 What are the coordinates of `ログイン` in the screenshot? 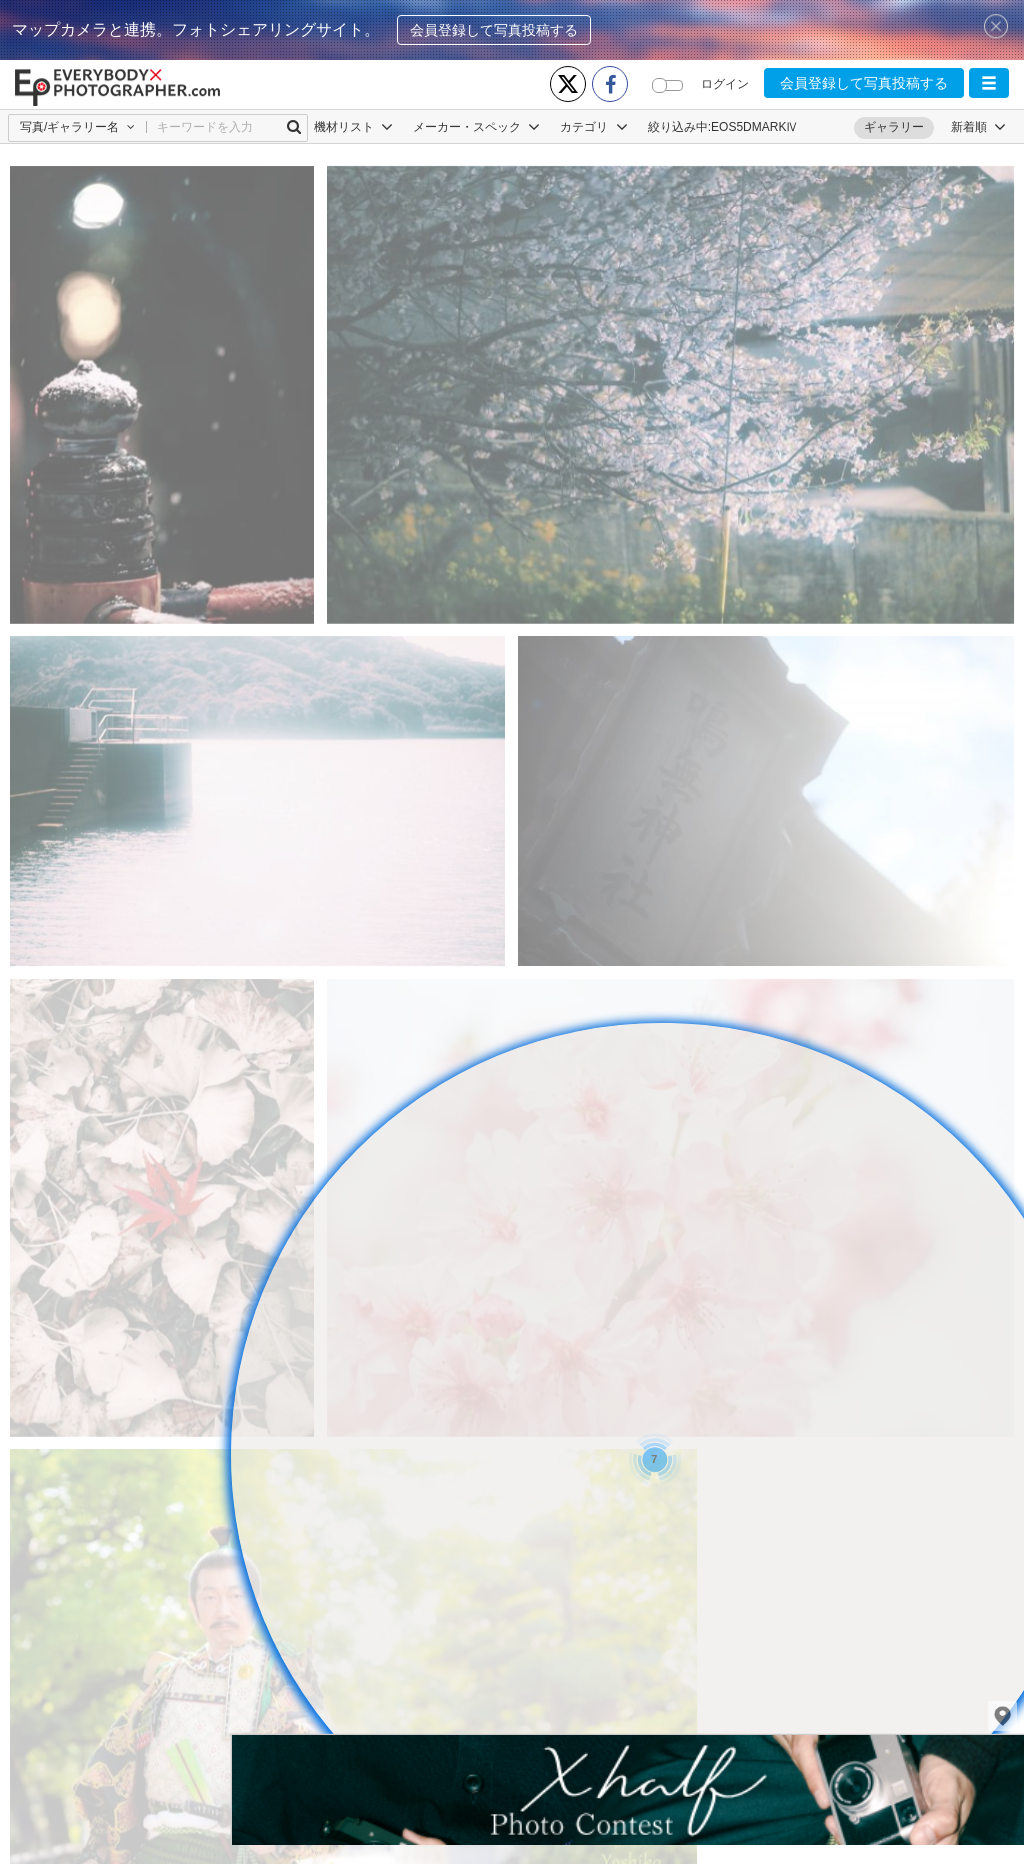 It's located at (725, 84).